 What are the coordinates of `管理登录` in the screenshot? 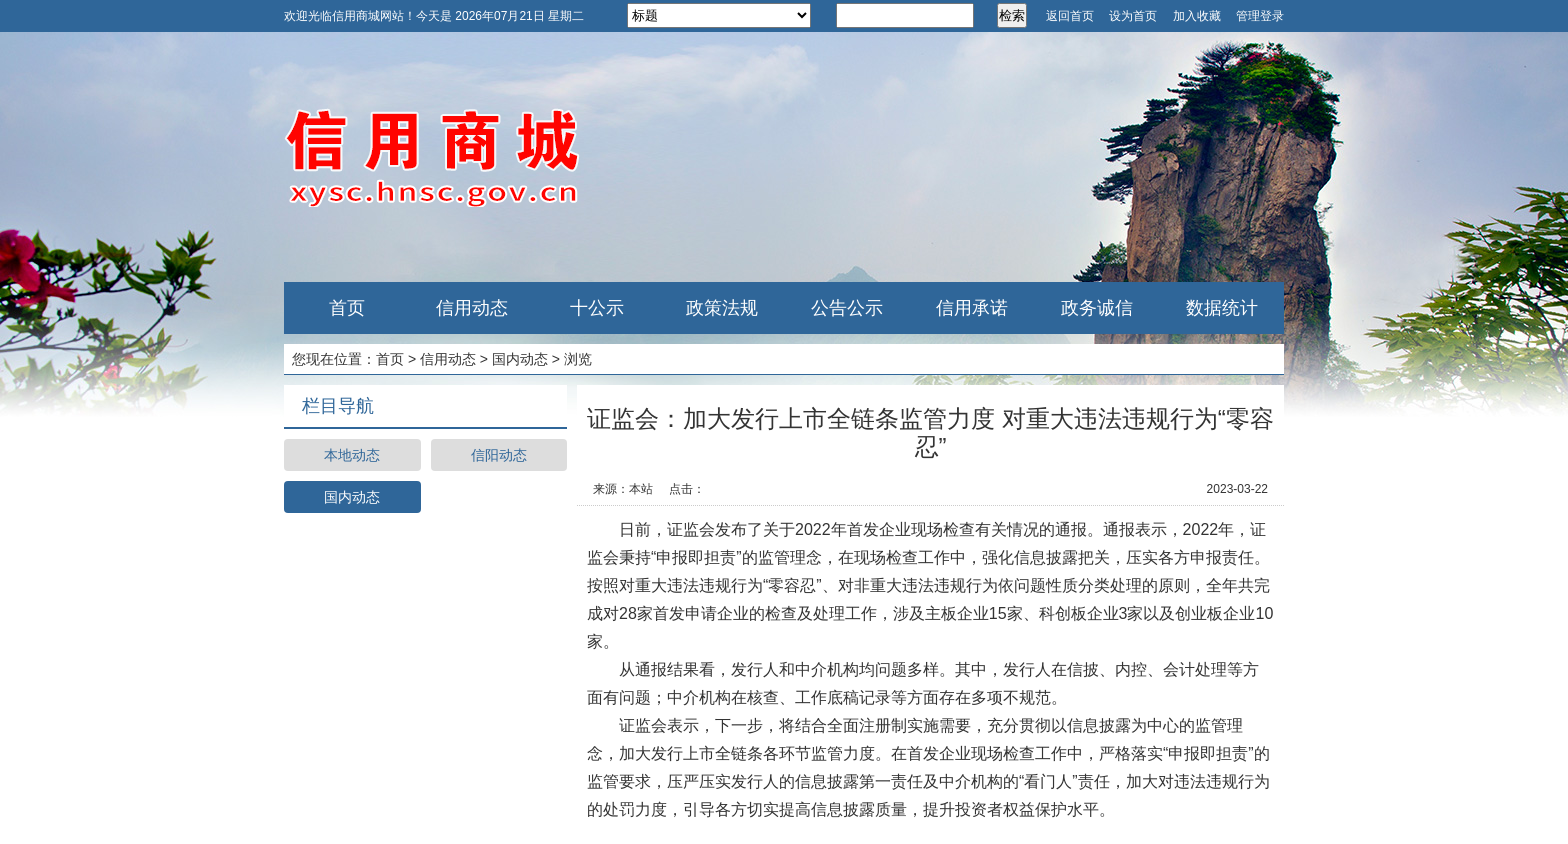 It's located at (1260, 16).